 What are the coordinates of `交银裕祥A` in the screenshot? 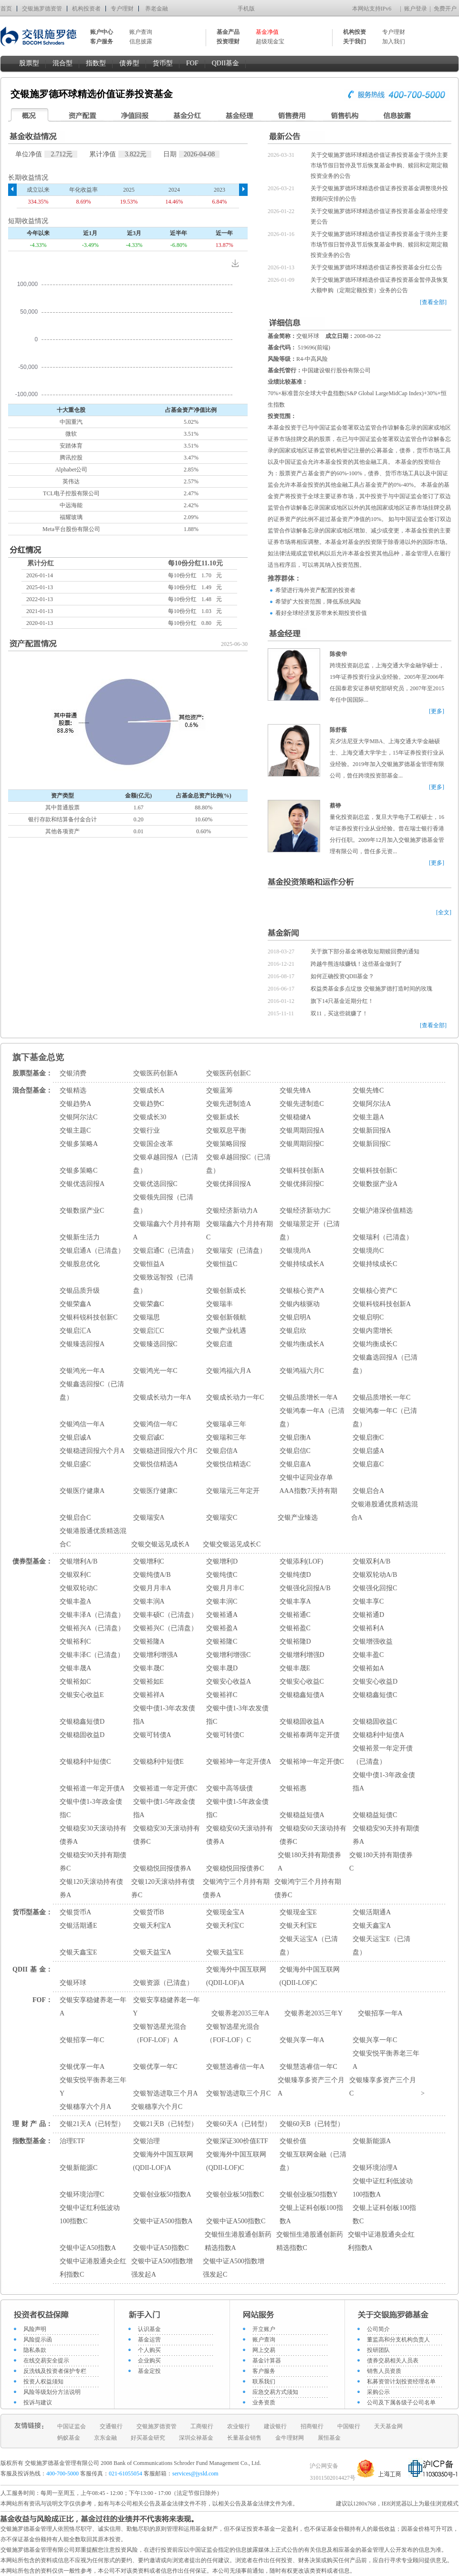 It's located at (149, 1694).